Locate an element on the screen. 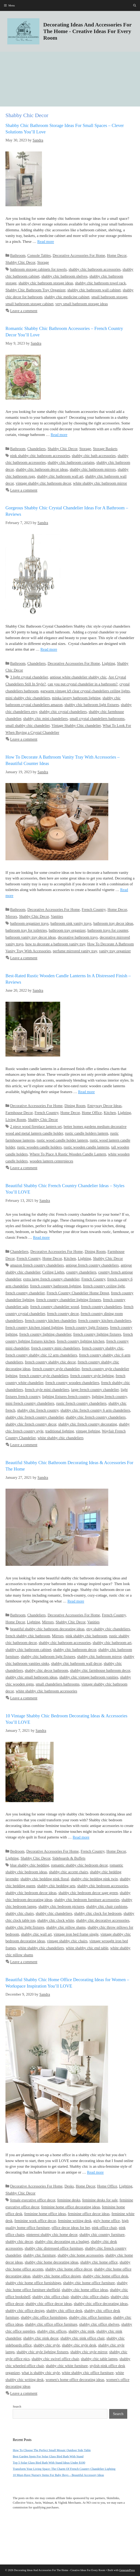  white shabby chic bathroom accessories is located at coordinates (46, 1691).